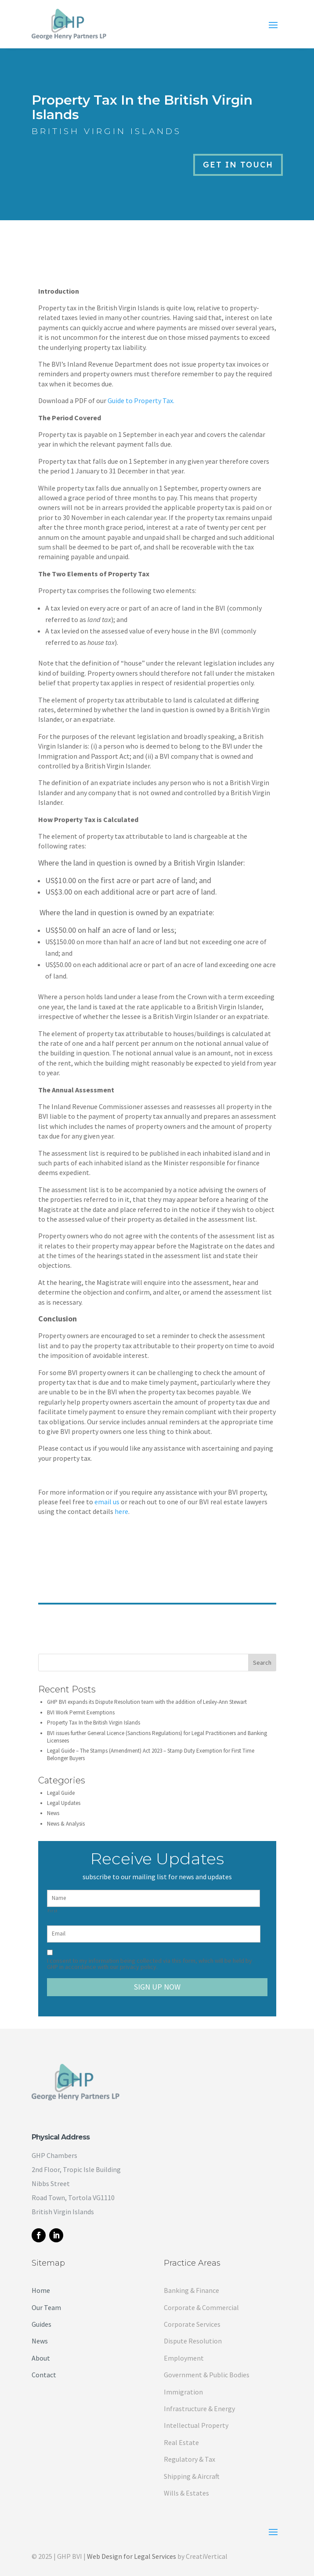 The width and height of the screenshot is (314, 2576). I want to click on Legal Guide – The Stamps (Amendment) Act 2023 – Stamp Duty Exemption for First Time Belonger Buyers, so click(150, 1754).